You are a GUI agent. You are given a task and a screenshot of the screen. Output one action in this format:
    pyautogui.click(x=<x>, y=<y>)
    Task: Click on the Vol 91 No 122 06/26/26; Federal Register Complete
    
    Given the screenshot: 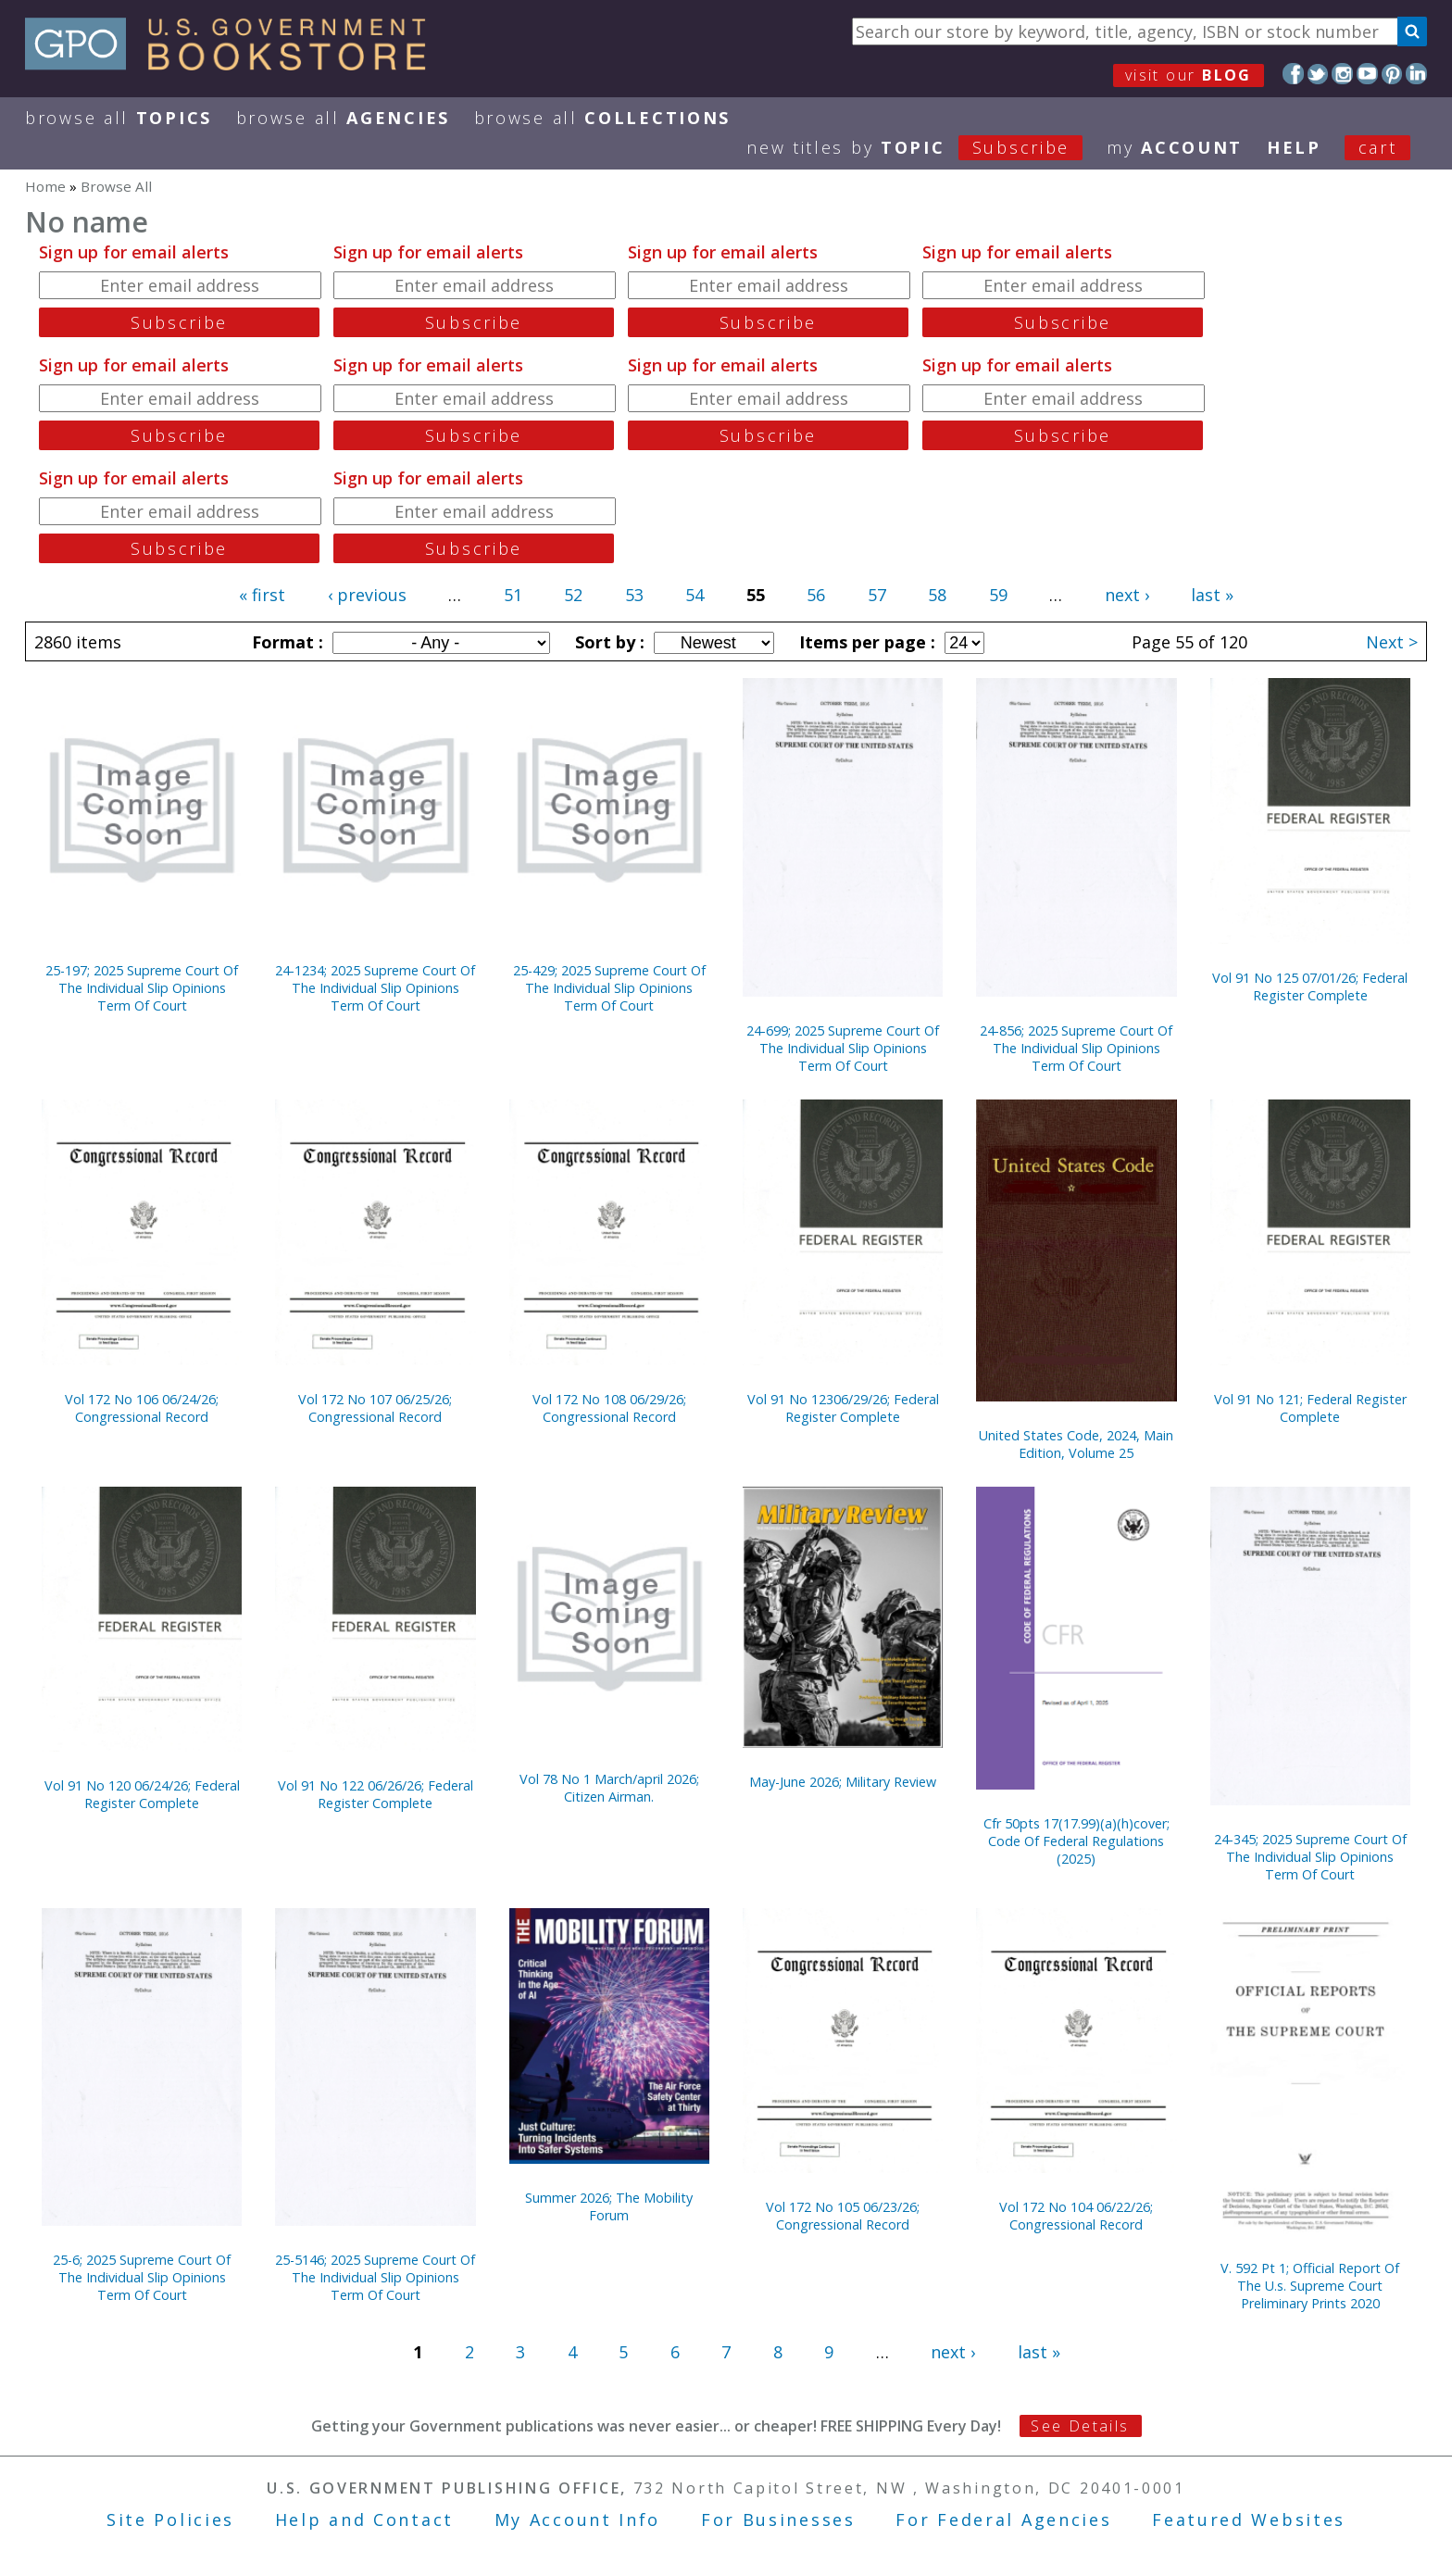 What is the action you would take?
    pyautogui.click(x=375, y=1794)
    